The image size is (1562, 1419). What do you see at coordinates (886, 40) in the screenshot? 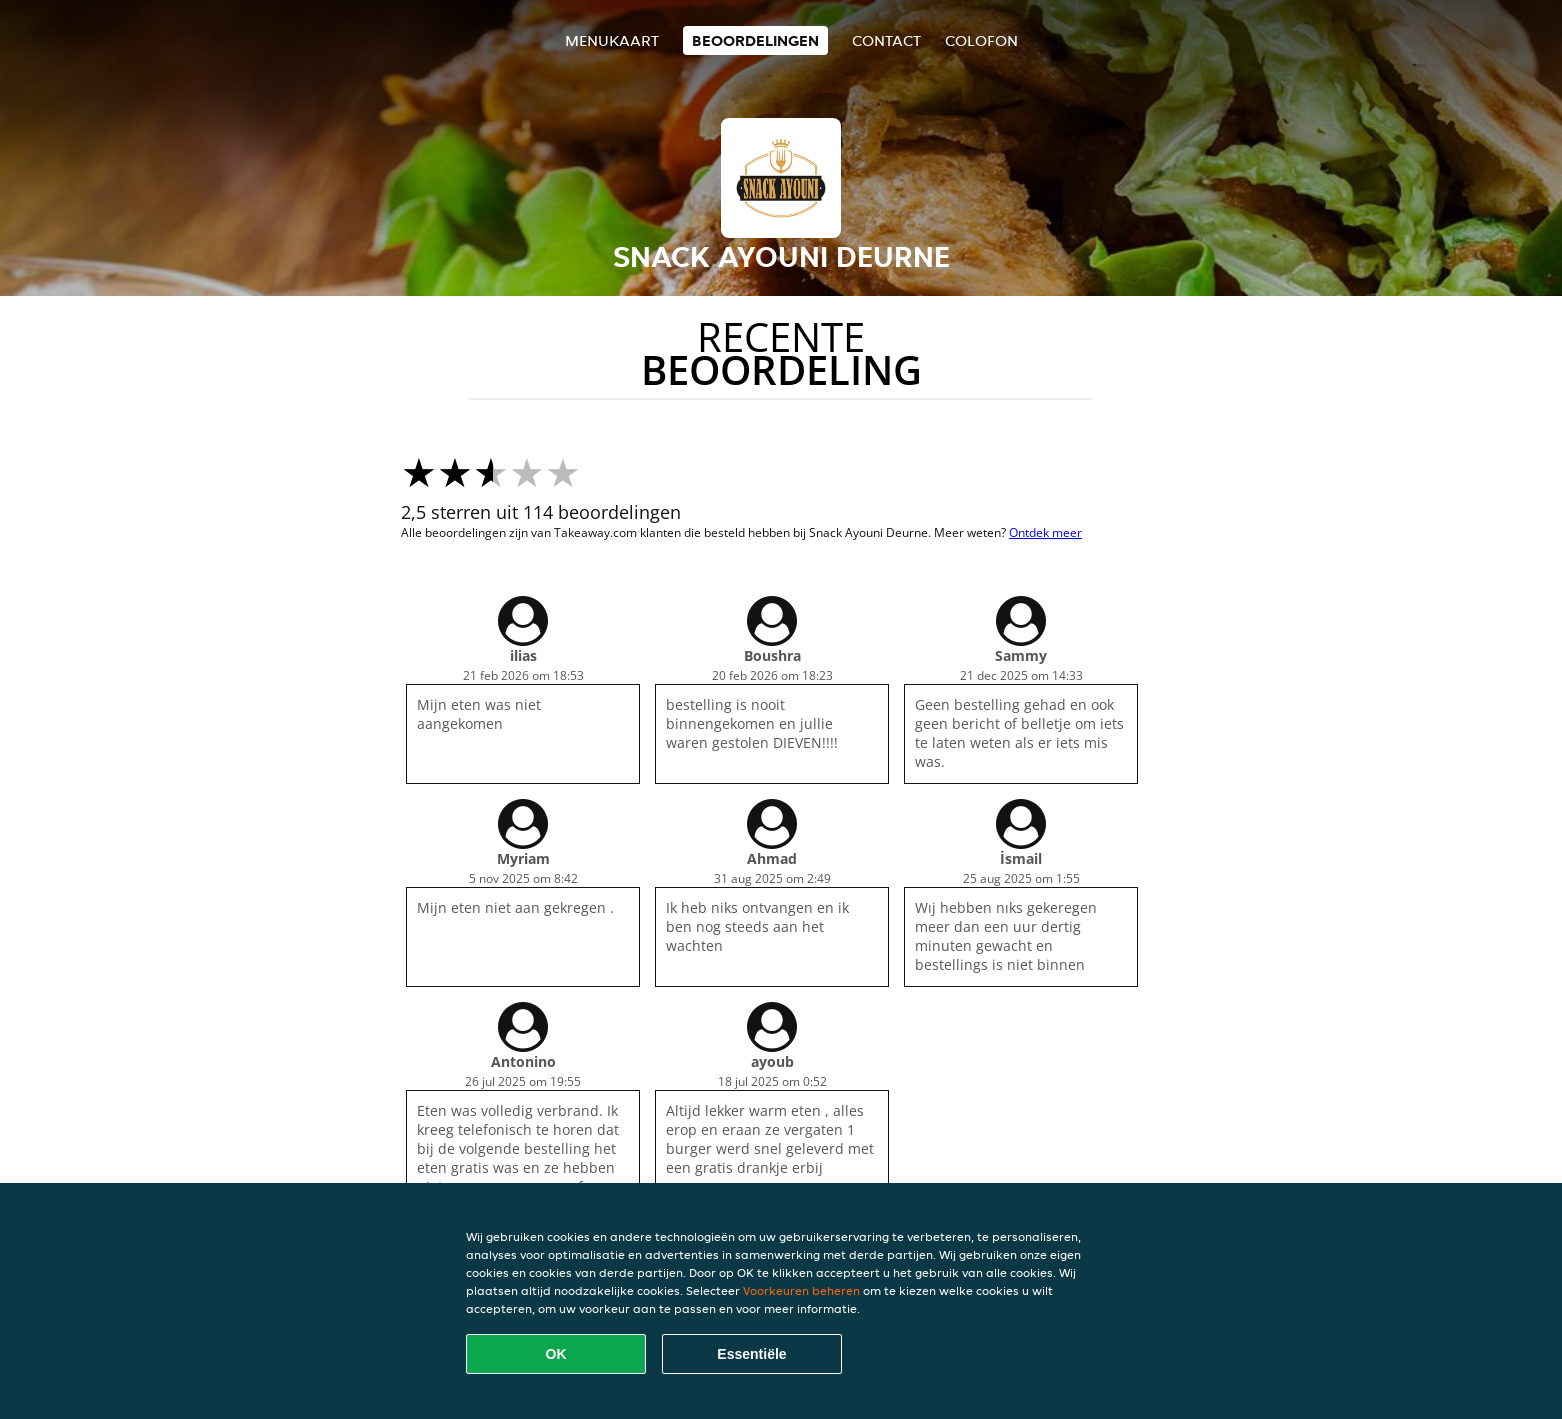
I see `Contact` at bounding box center [886, 40].